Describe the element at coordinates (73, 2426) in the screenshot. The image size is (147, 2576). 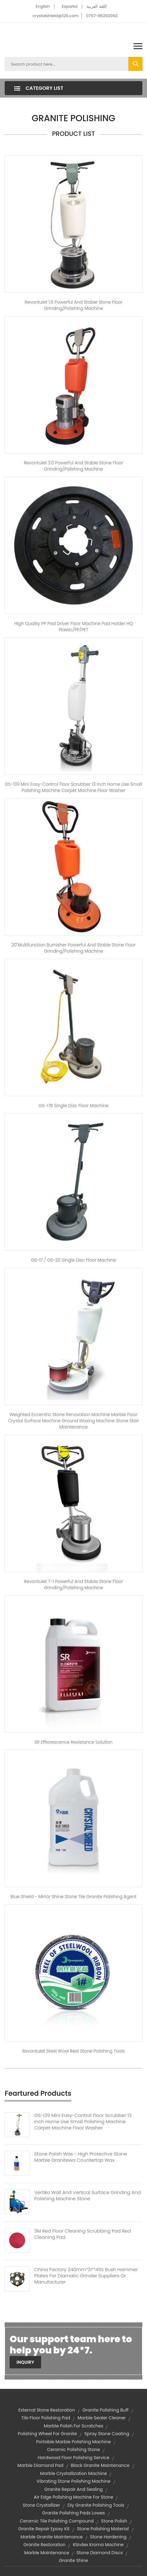
I see `marble polish for scratches` at that location.